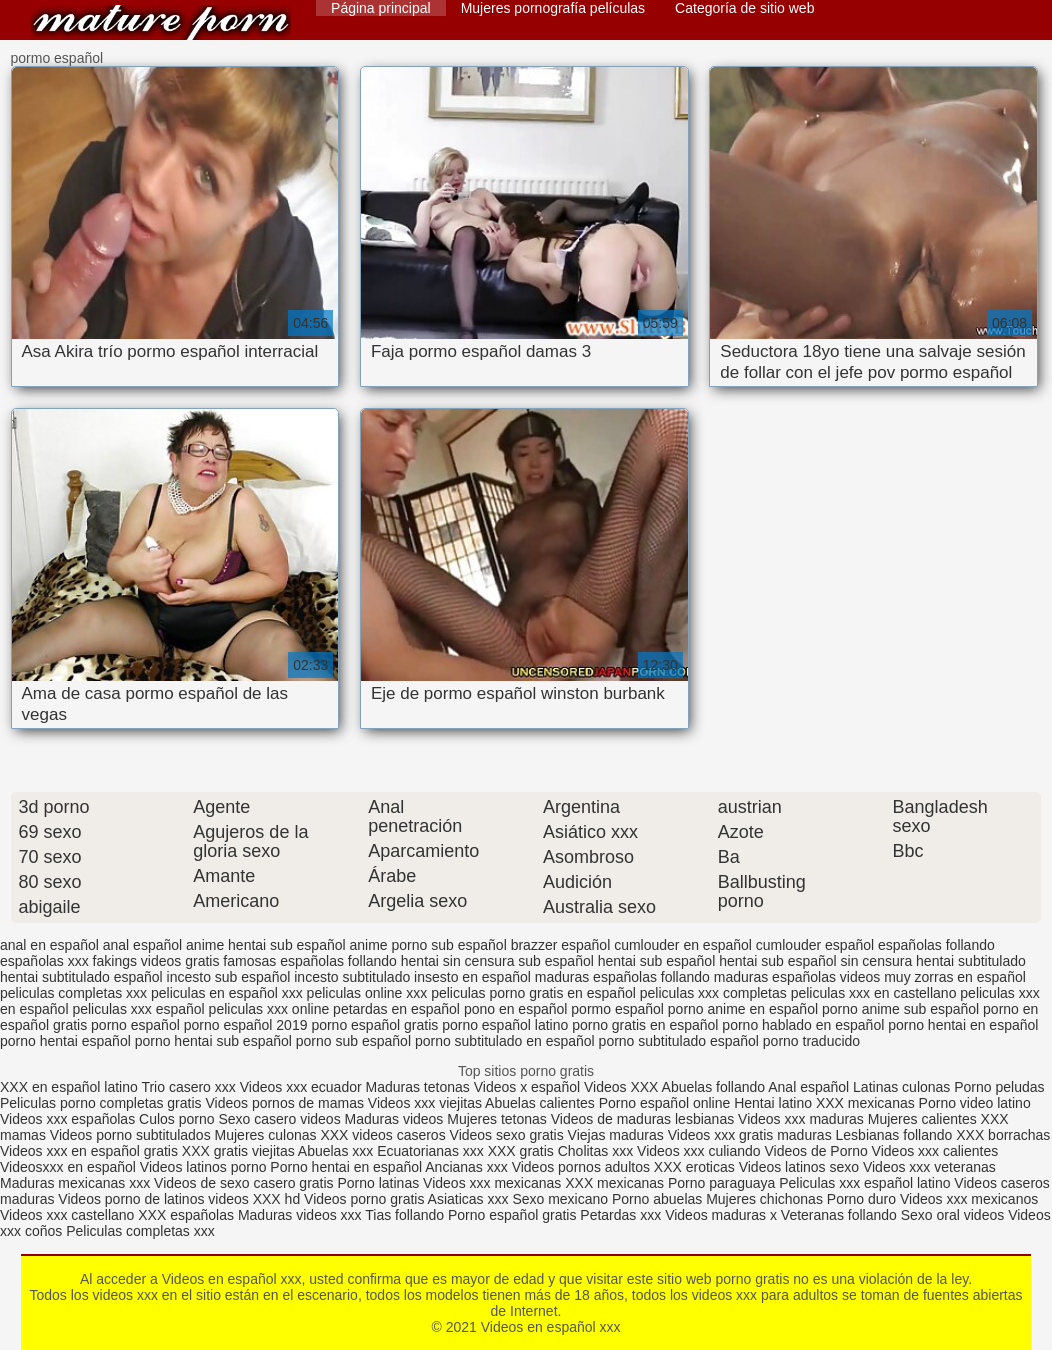  What do you see at coordinates (971, 961) in the screenshot?
I see `hentai subtitulado` at bounding box center [971, 961].